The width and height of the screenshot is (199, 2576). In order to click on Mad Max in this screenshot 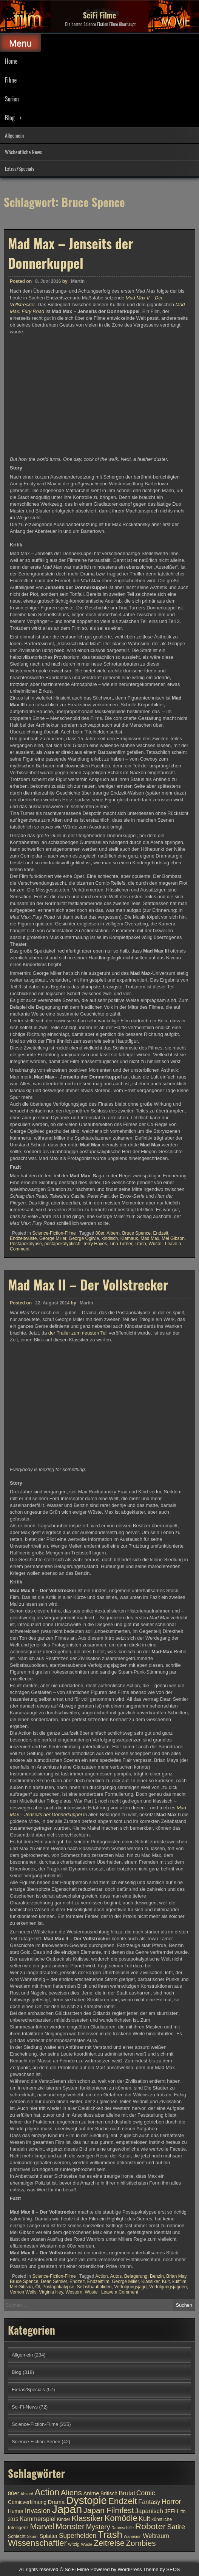, I will do `click(149, 1238)`.